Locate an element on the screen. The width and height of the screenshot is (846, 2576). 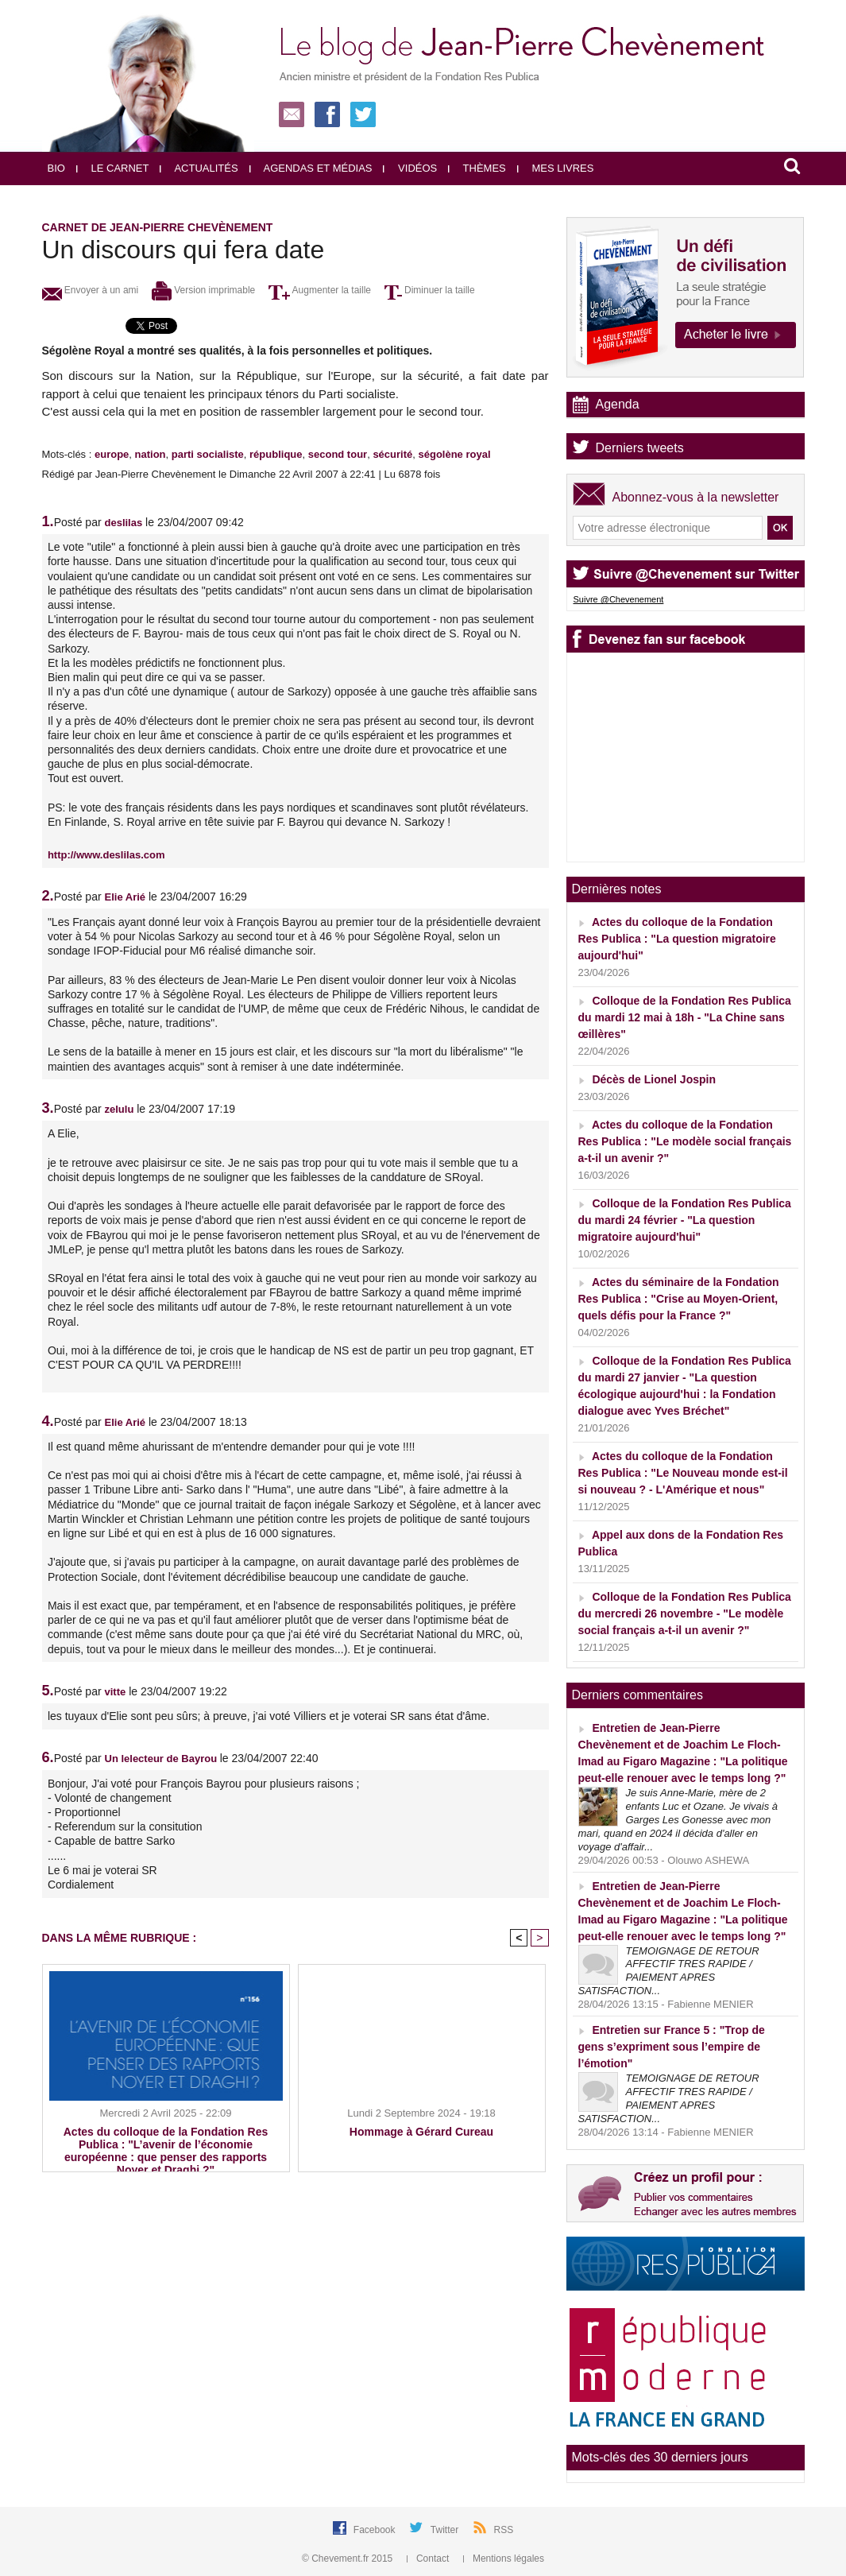
© Chevement.fr 2015 is located at coordinates (349, 2558).